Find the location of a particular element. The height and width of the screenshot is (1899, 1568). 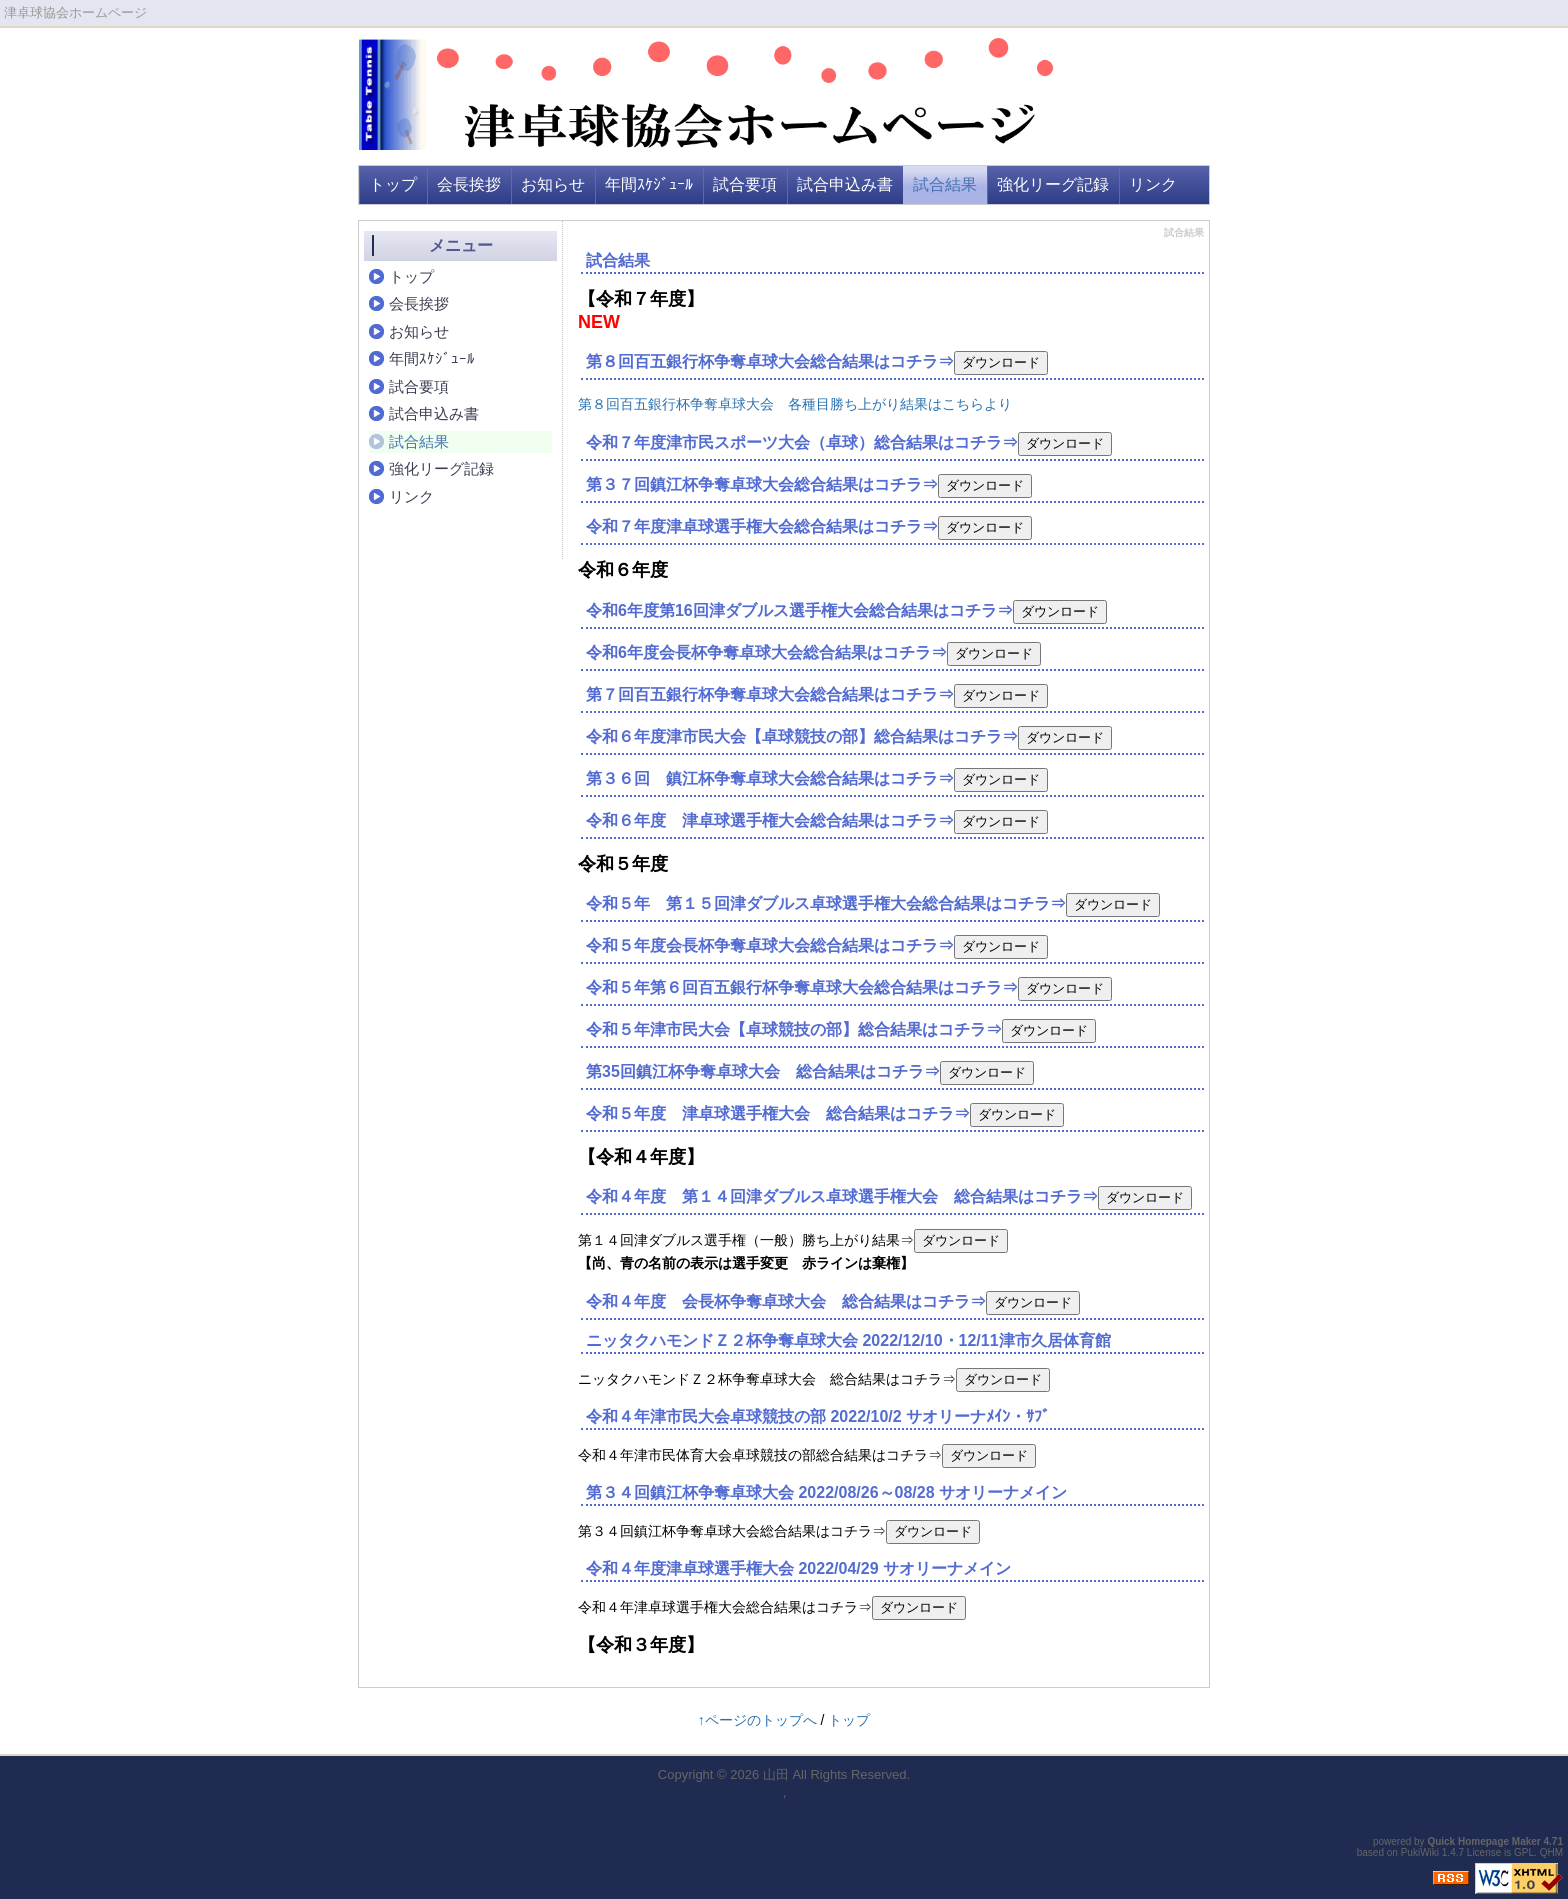

お知らせ is located at coordinates (553, 184).